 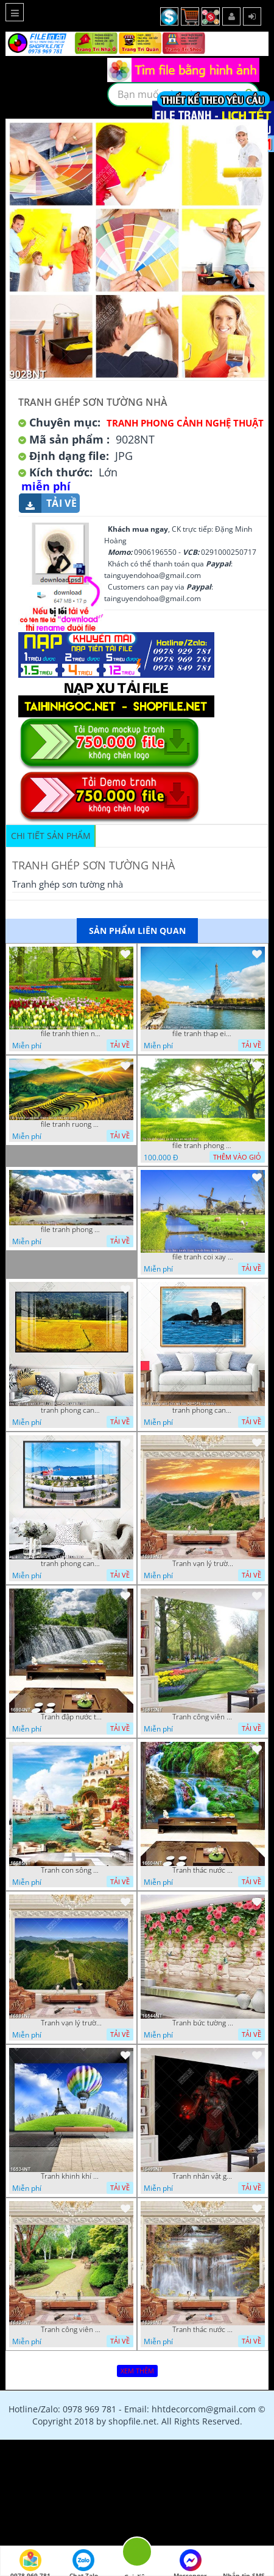 What do you see at coordinates (71, 1717) in the screenshot?
I see `Tranh đập nước tràn` at bounding box center [71, 1717].